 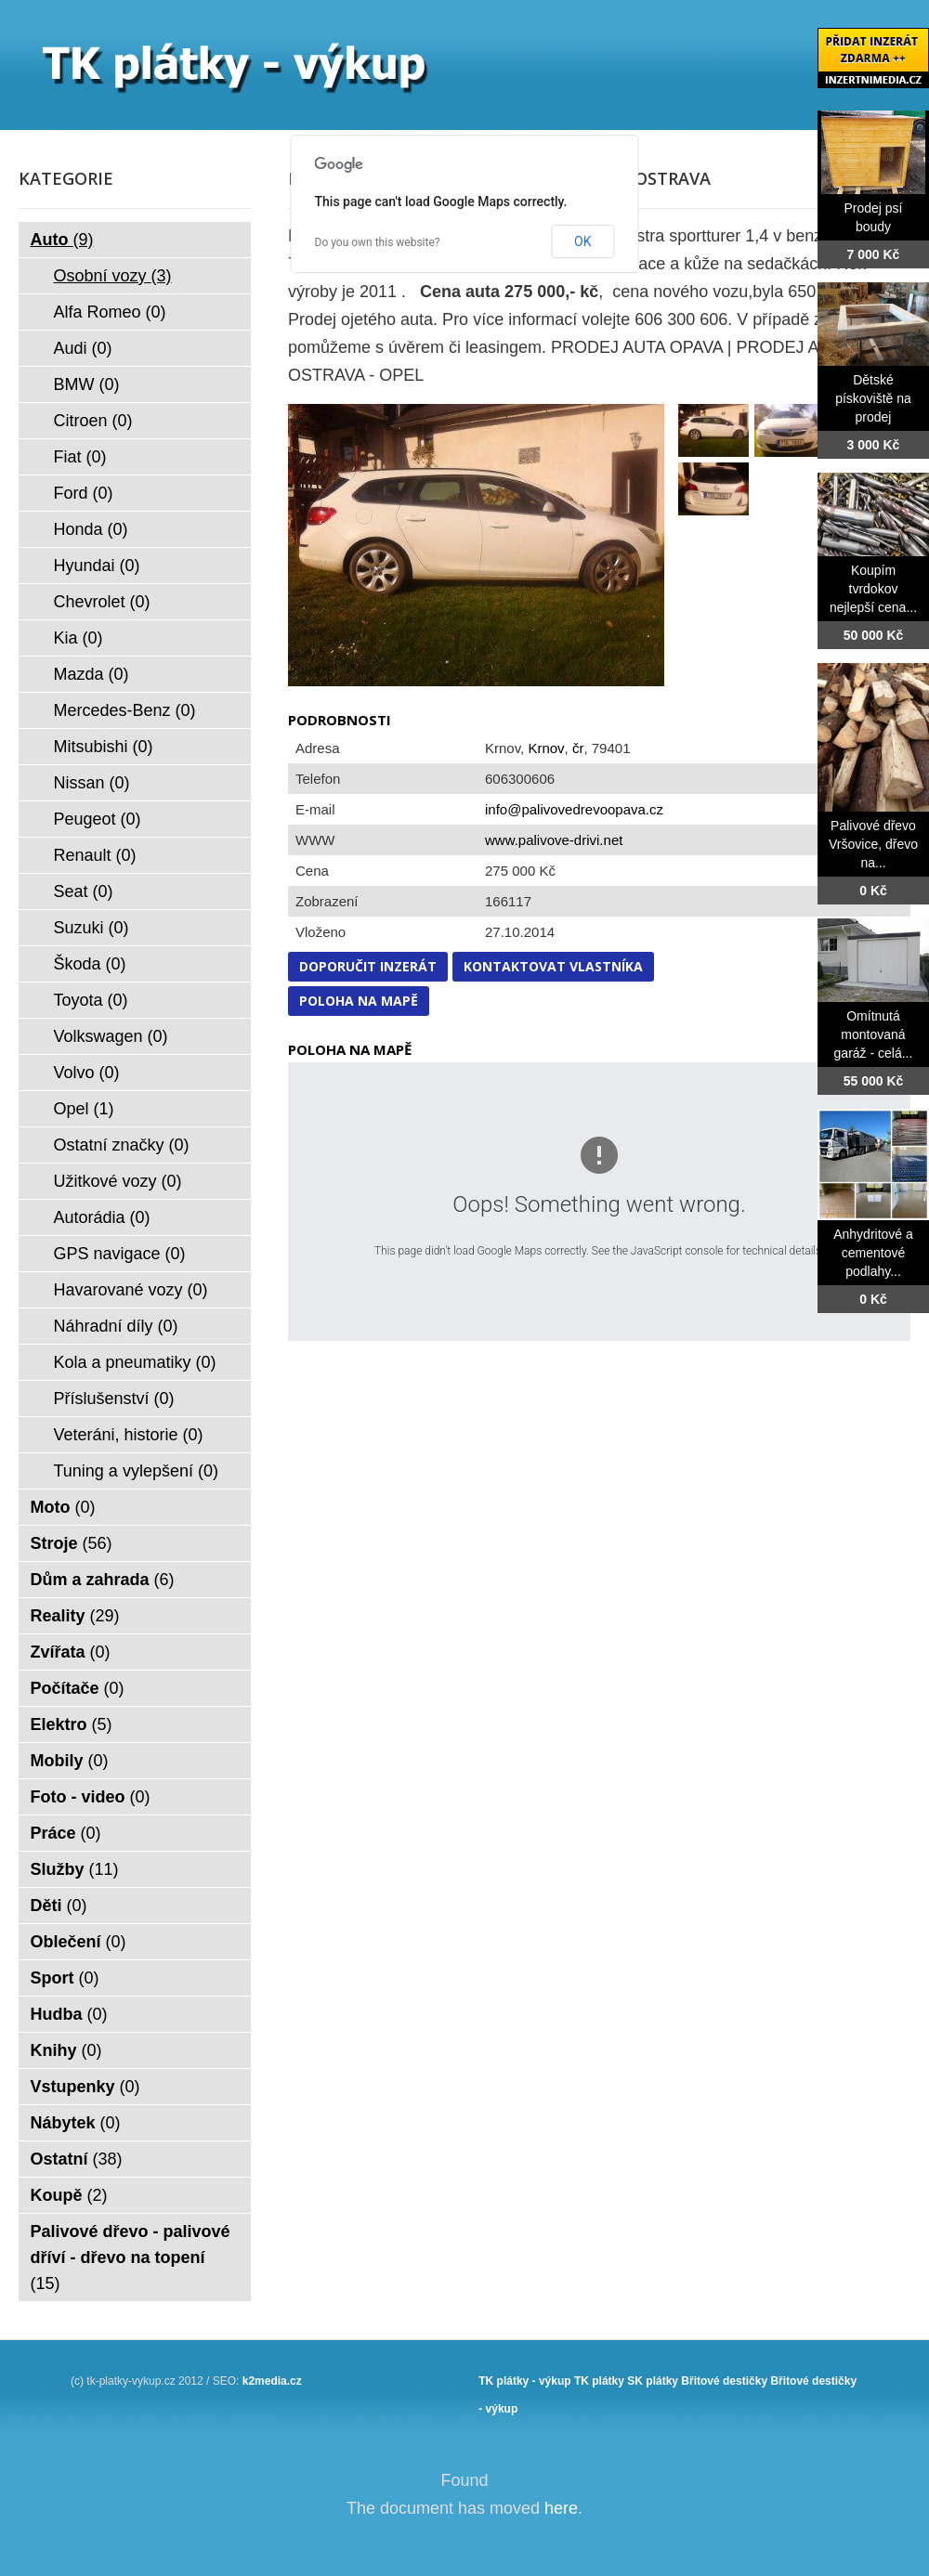 What do you see at coordinates (125, 710) in the screenshot?
I see `Mercedes-Benz` at bounding box center [125, 710].